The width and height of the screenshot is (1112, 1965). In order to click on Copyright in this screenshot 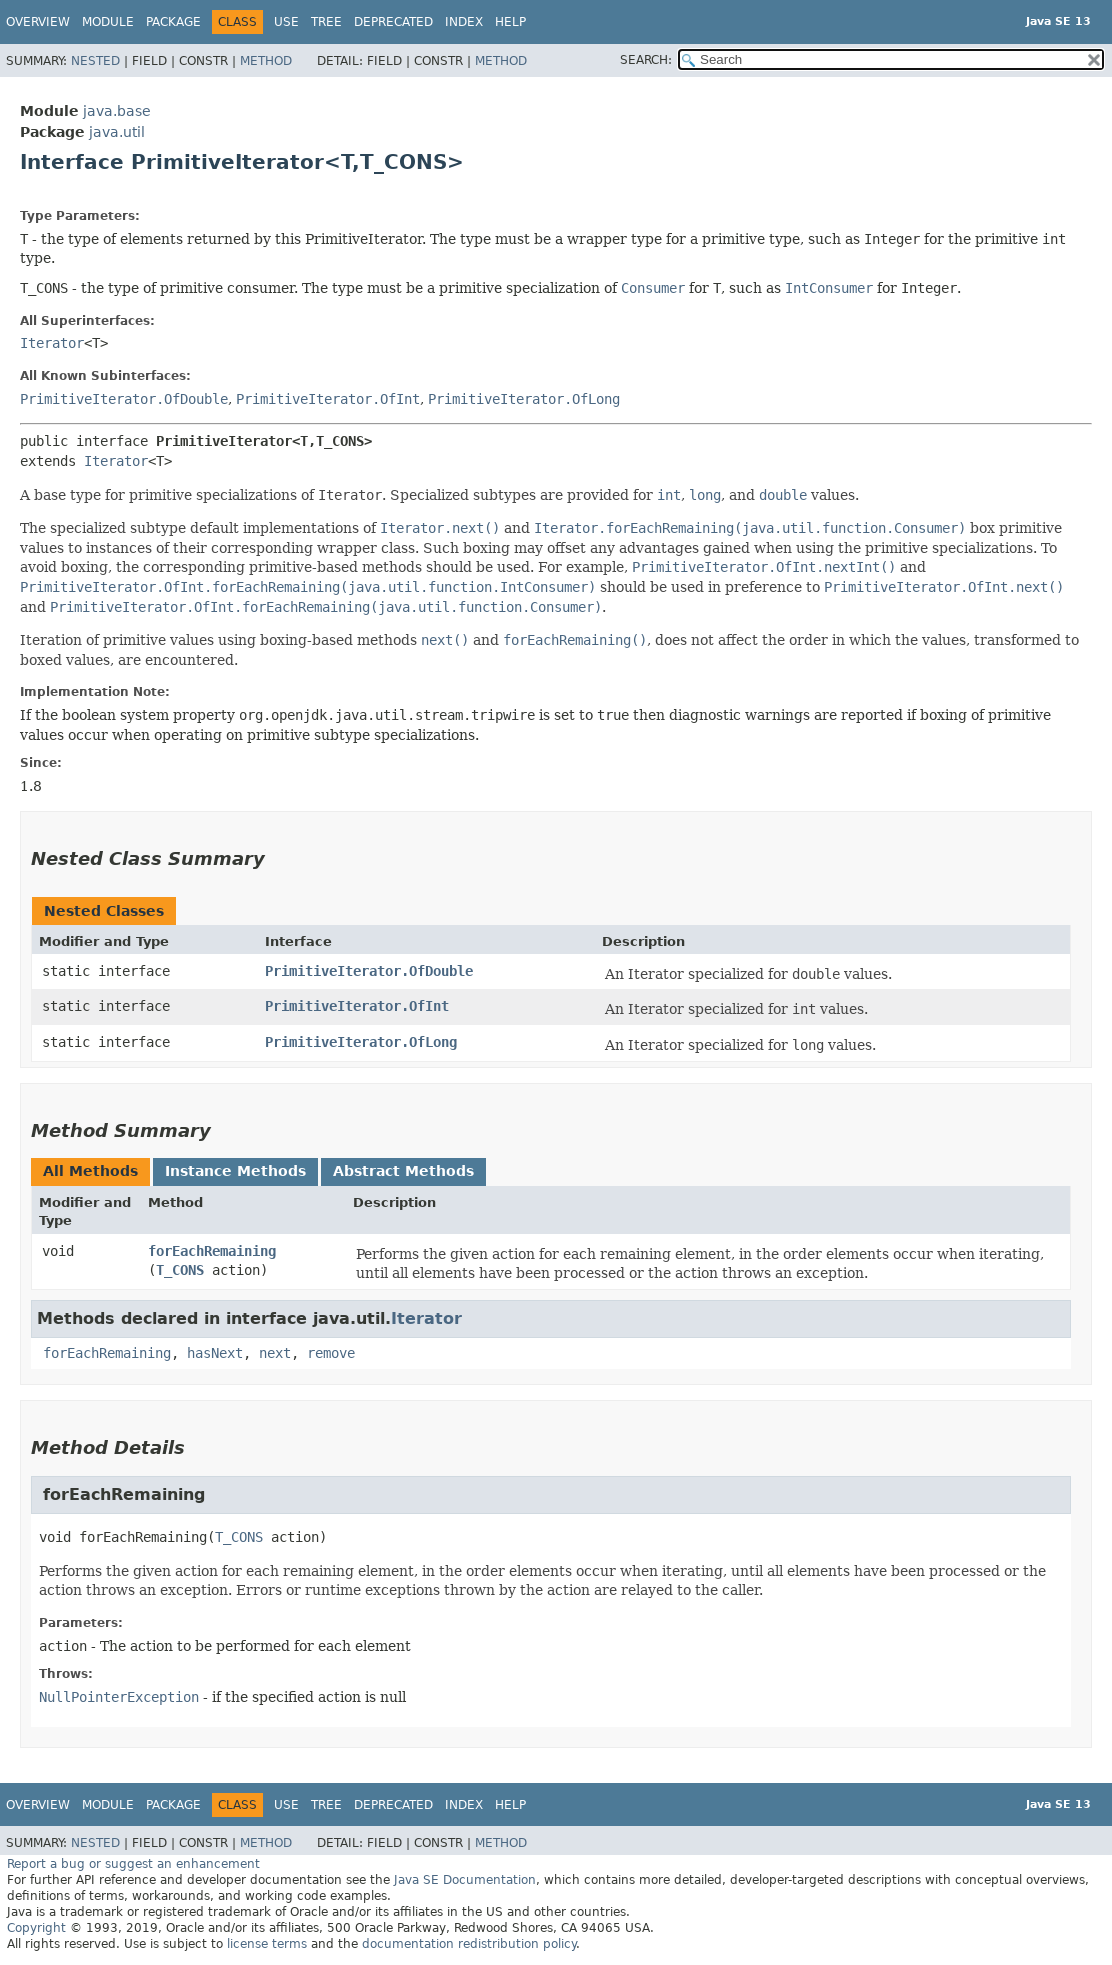, I will do `click(36, 1928)`.